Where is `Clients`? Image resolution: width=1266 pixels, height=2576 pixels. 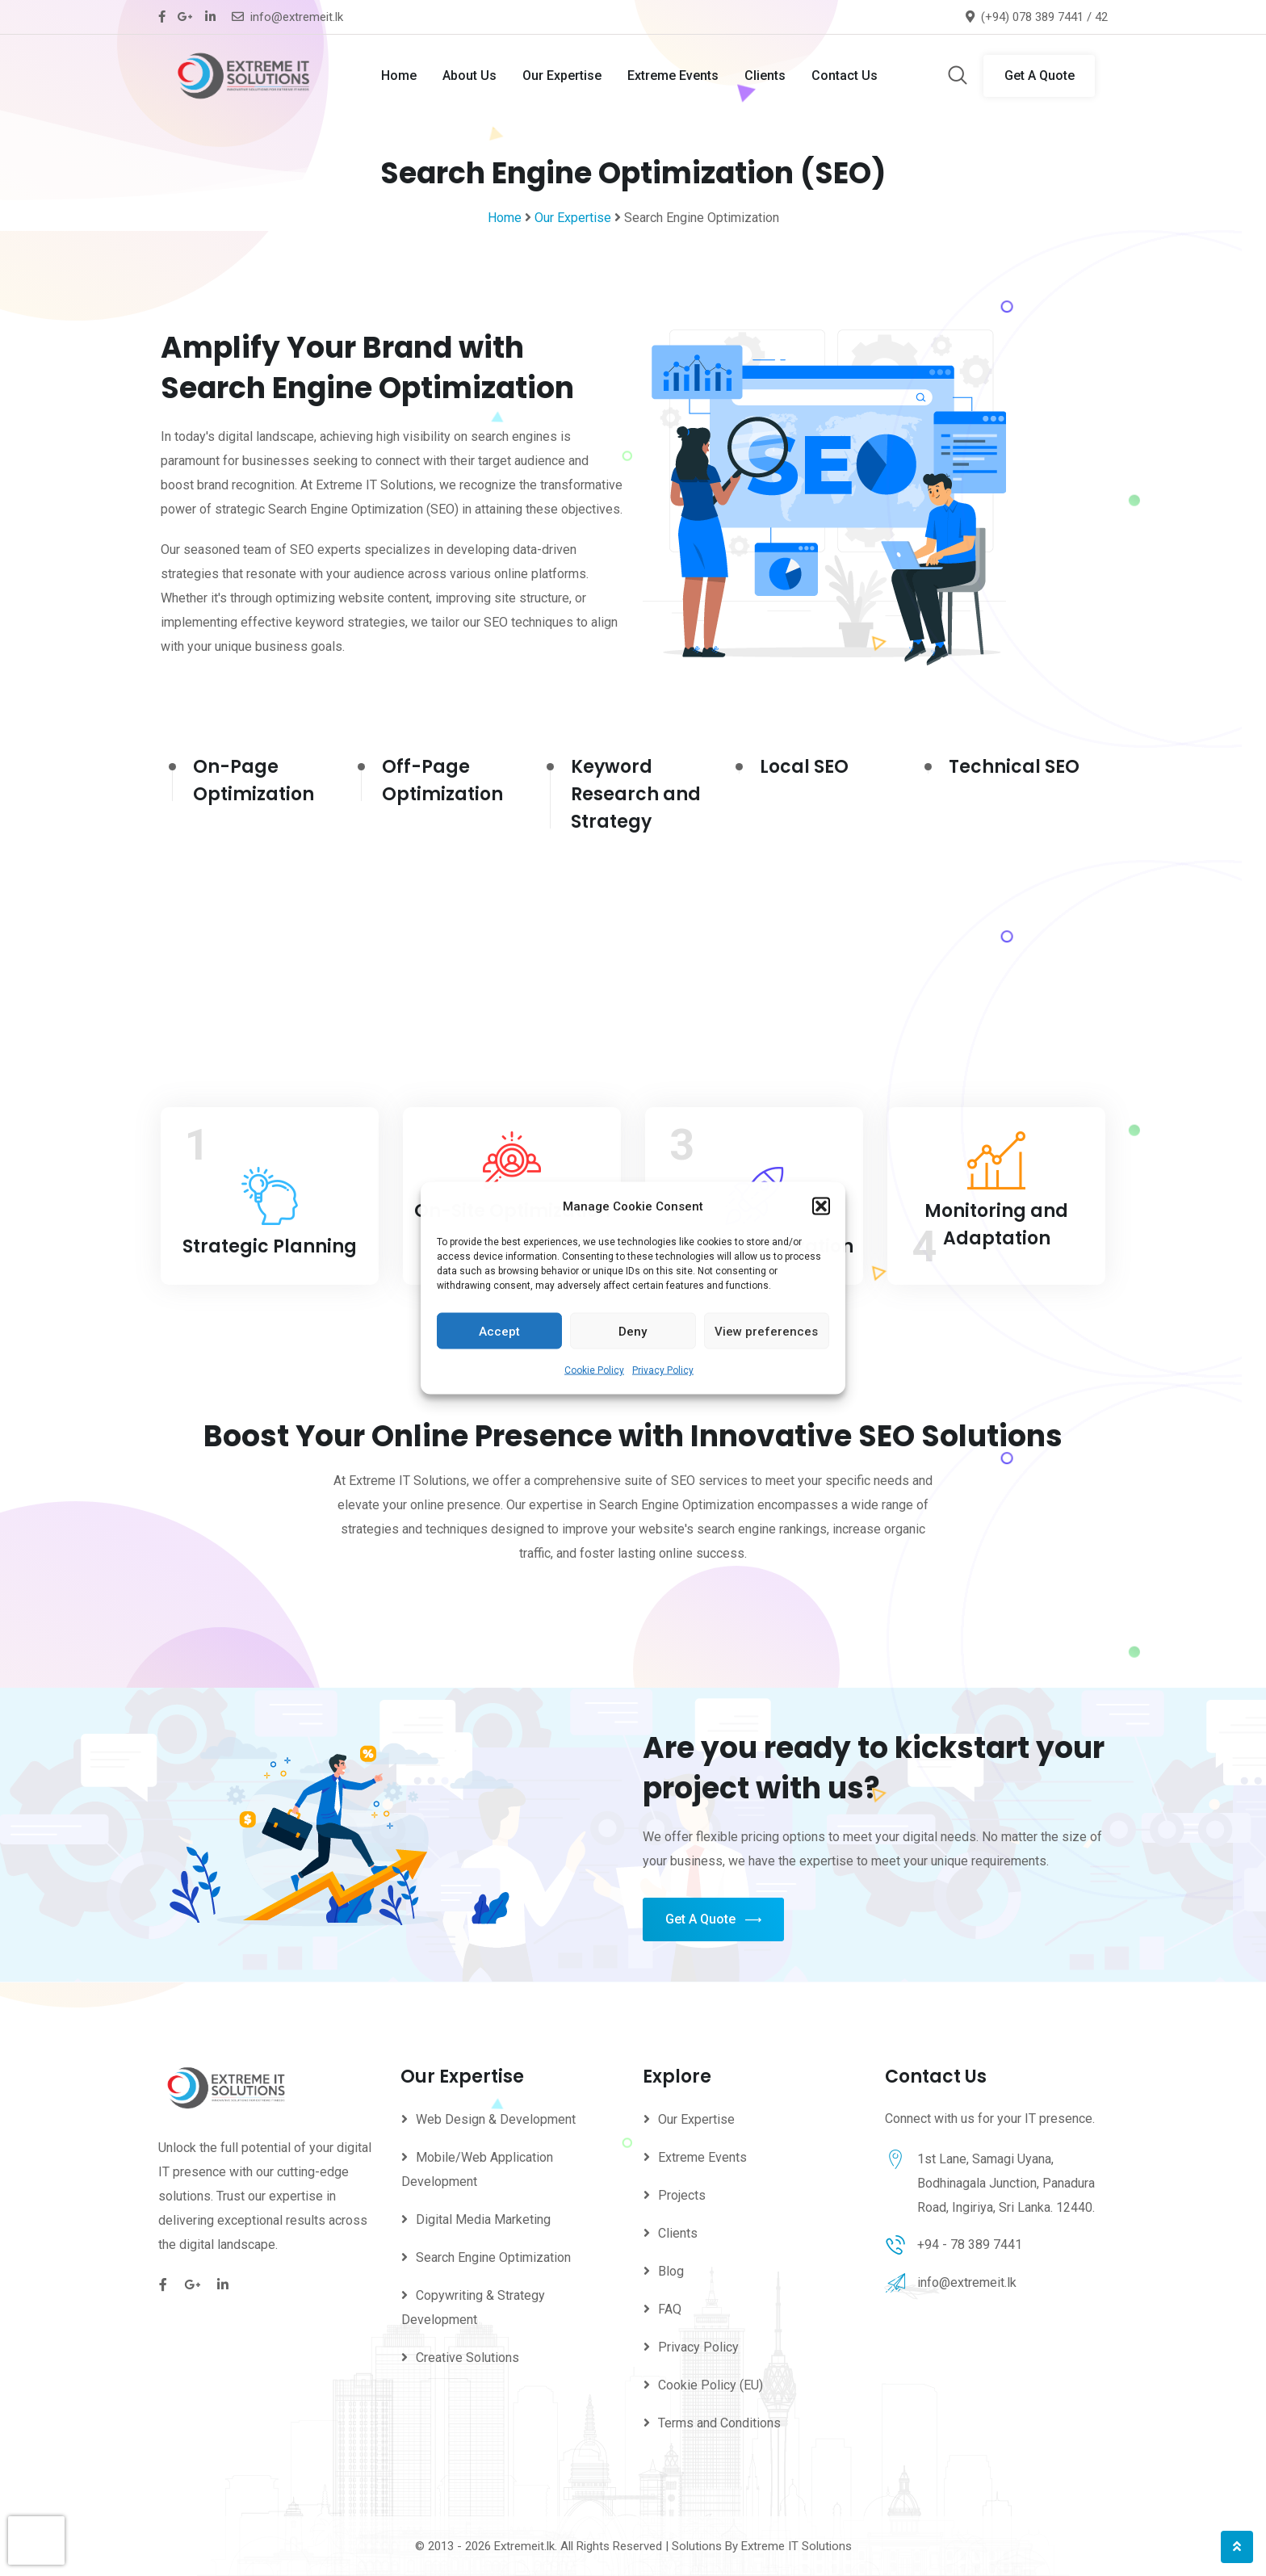 Clients is located at coordinates (765, 75).